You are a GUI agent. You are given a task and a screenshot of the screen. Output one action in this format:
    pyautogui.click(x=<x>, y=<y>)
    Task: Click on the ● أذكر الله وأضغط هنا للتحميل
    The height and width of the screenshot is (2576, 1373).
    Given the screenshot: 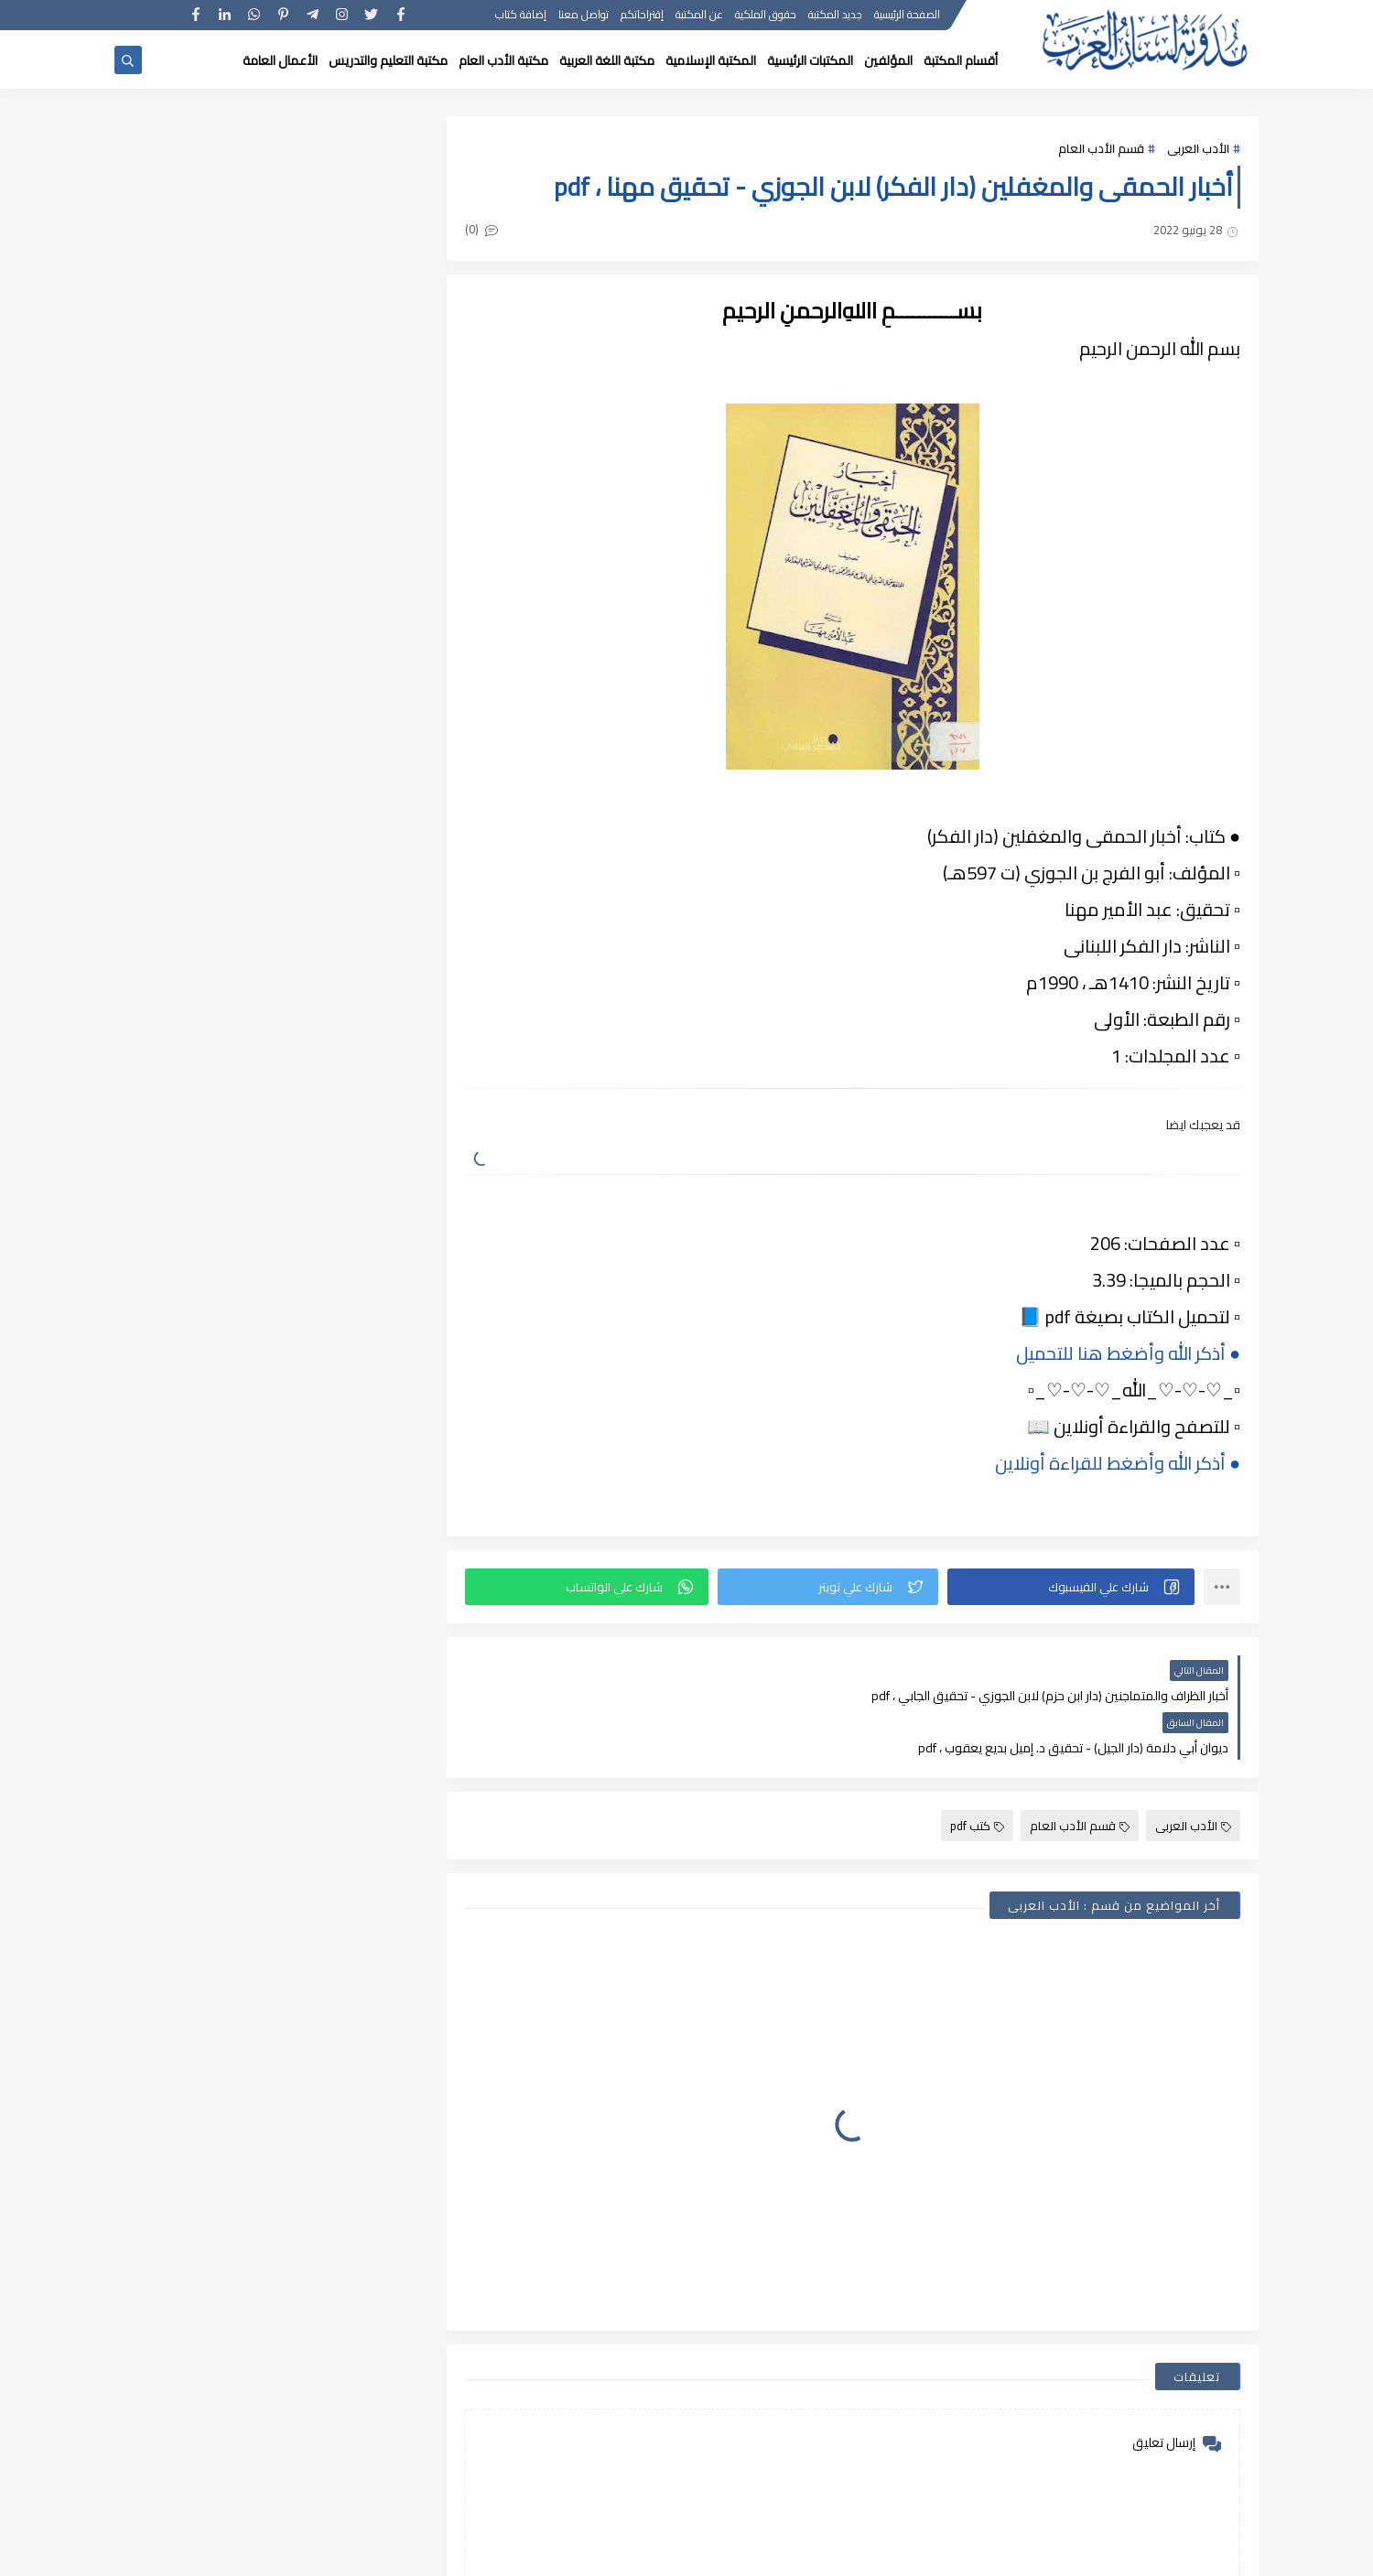 What is the action you would take?
    pyautogui.click(x=1128, y=1353)
    